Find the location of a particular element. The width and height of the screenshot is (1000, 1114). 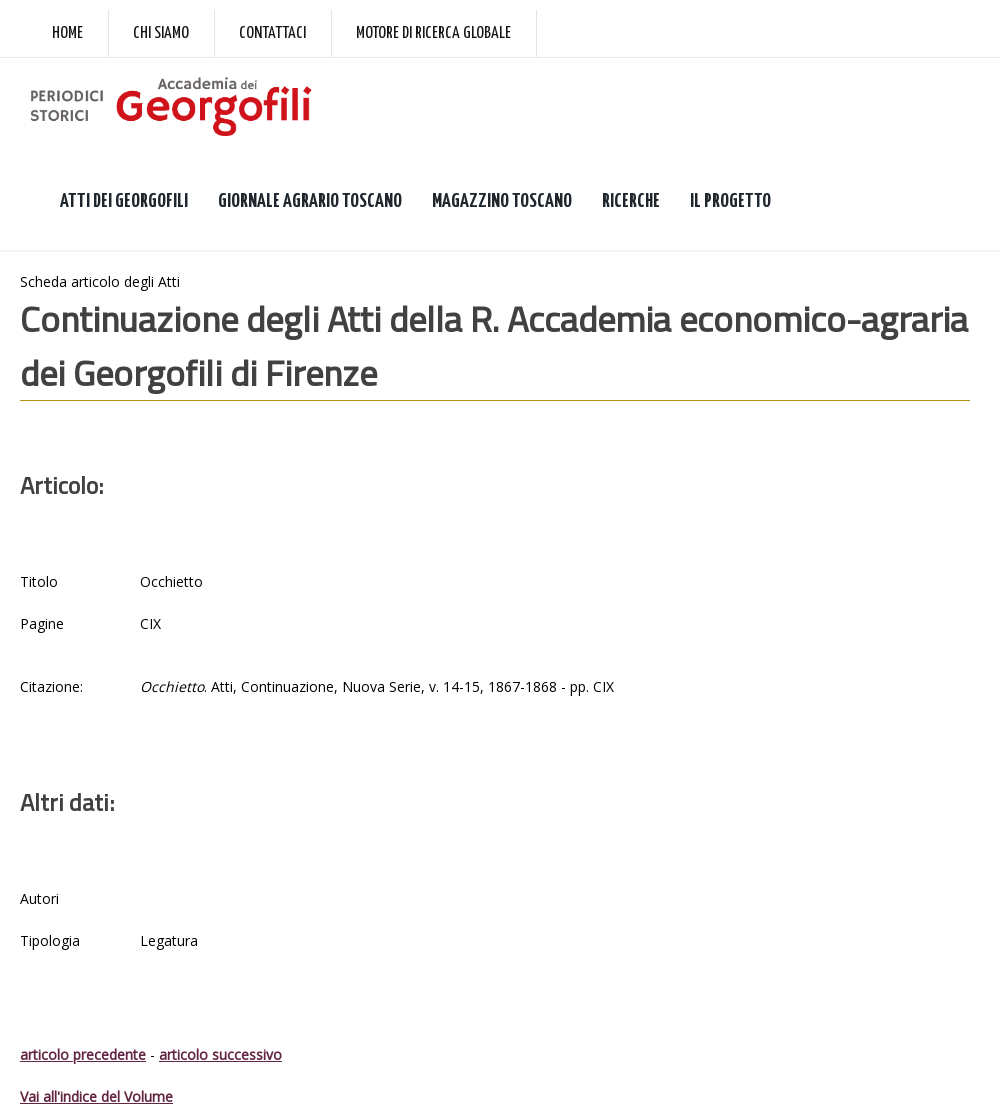

RICERCHE is located at coordinates (631, 201).